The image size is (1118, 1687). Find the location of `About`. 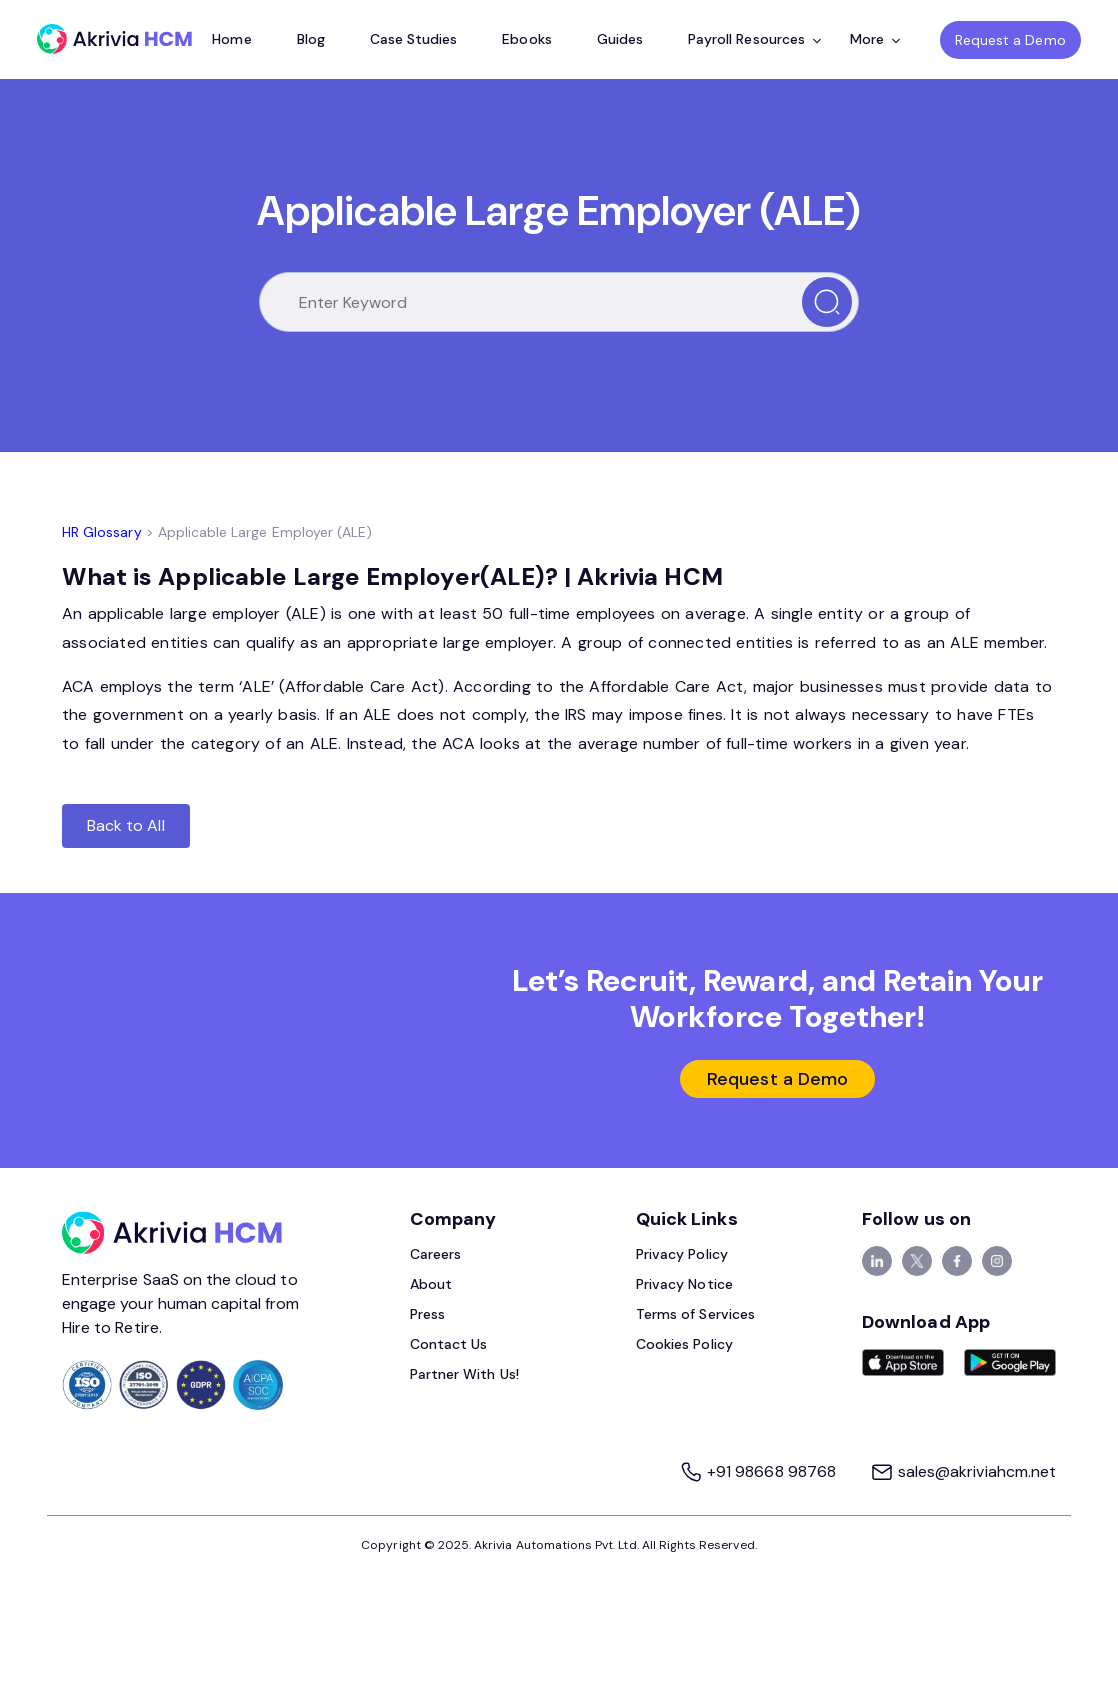

About is located at coordinates (431, 1284).